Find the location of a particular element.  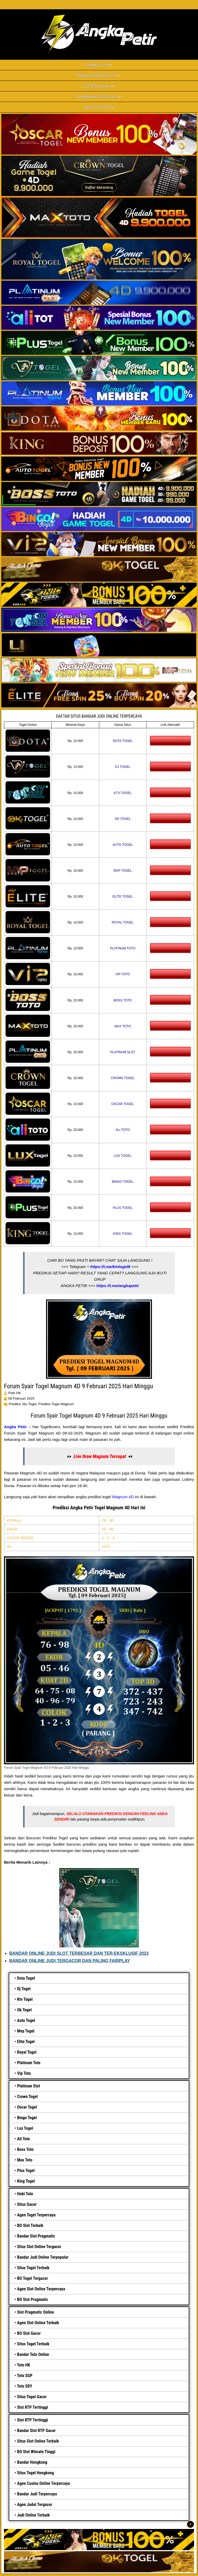

Oscar Togel is located at coordinates (27, 2107).